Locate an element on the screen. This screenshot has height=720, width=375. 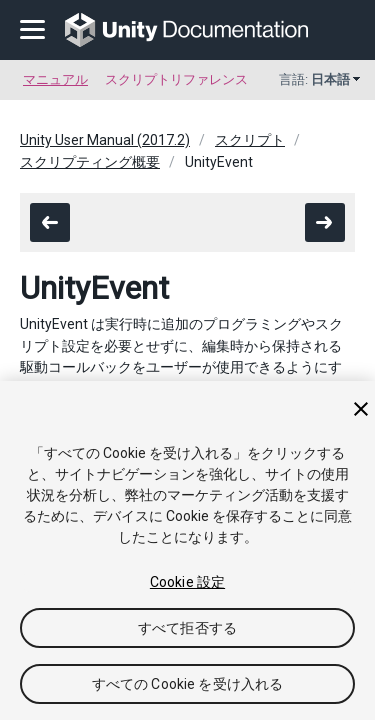
すべての Cookie を受け入れる is located at coordinates (188, 684).